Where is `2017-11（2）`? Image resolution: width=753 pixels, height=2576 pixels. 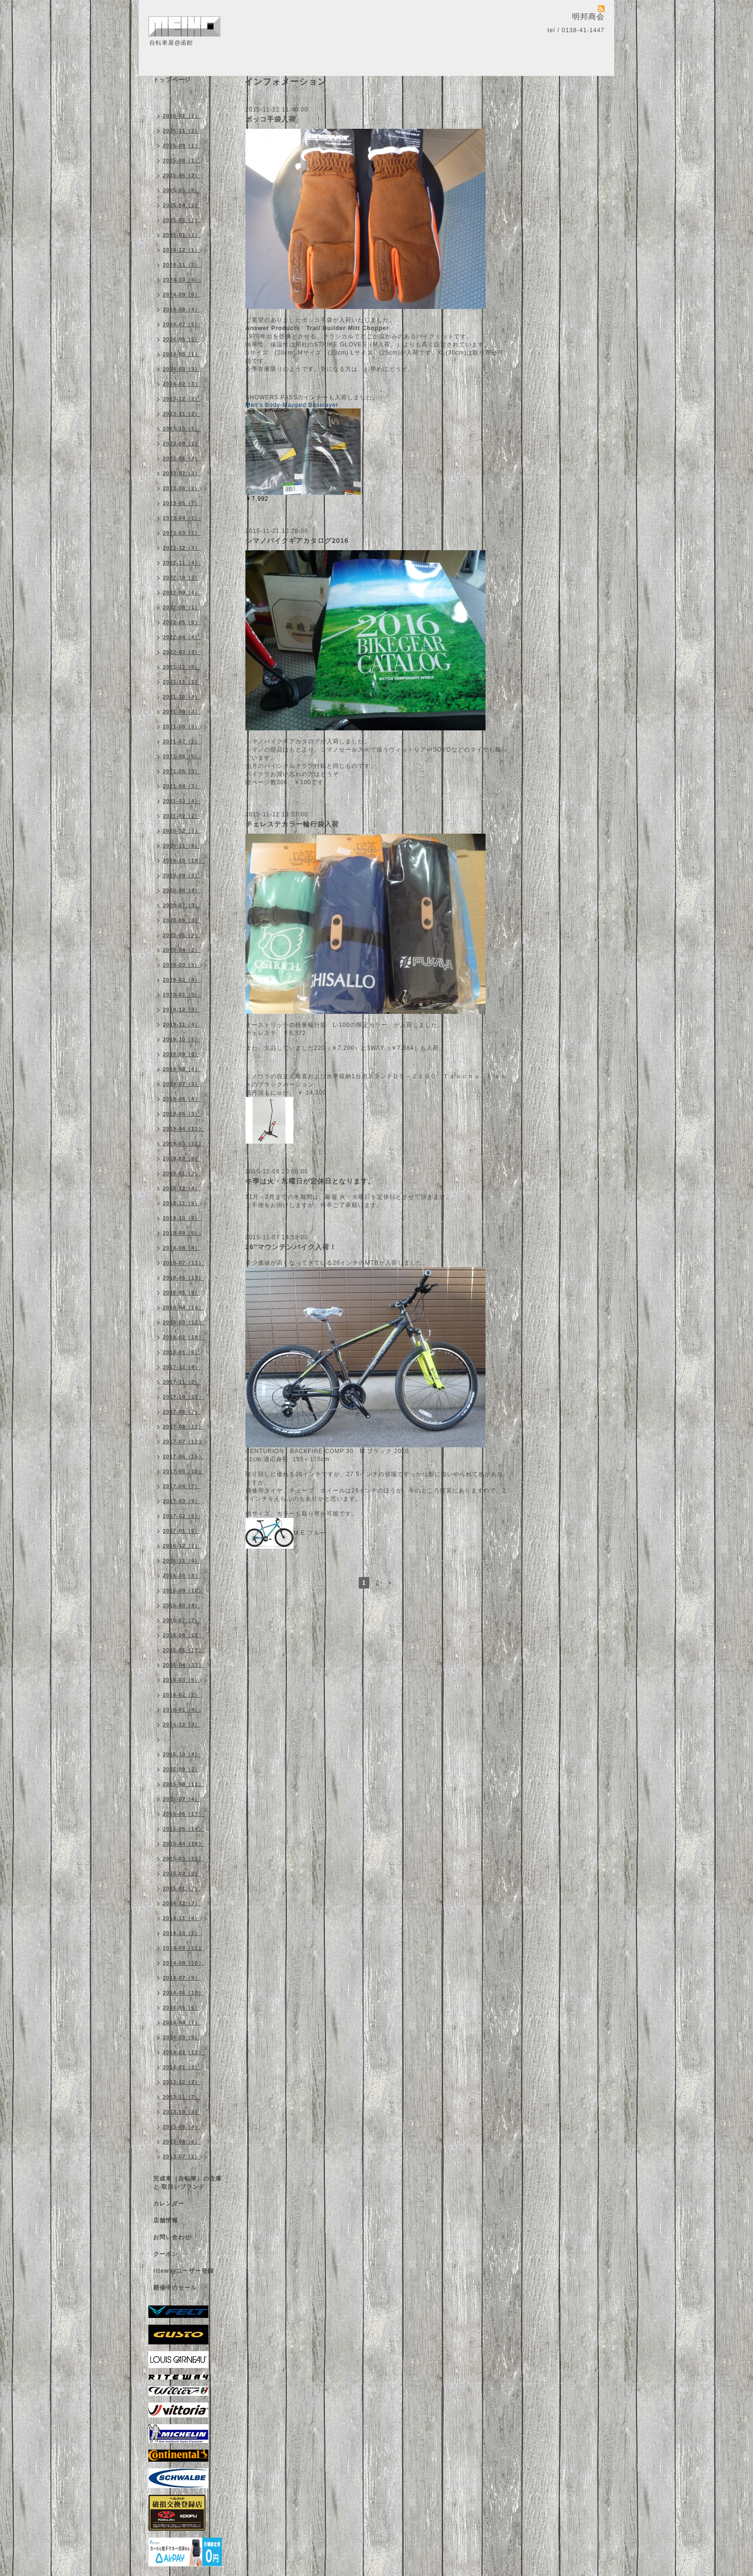
2017-11（2） is located at coordinates (182, 1382).